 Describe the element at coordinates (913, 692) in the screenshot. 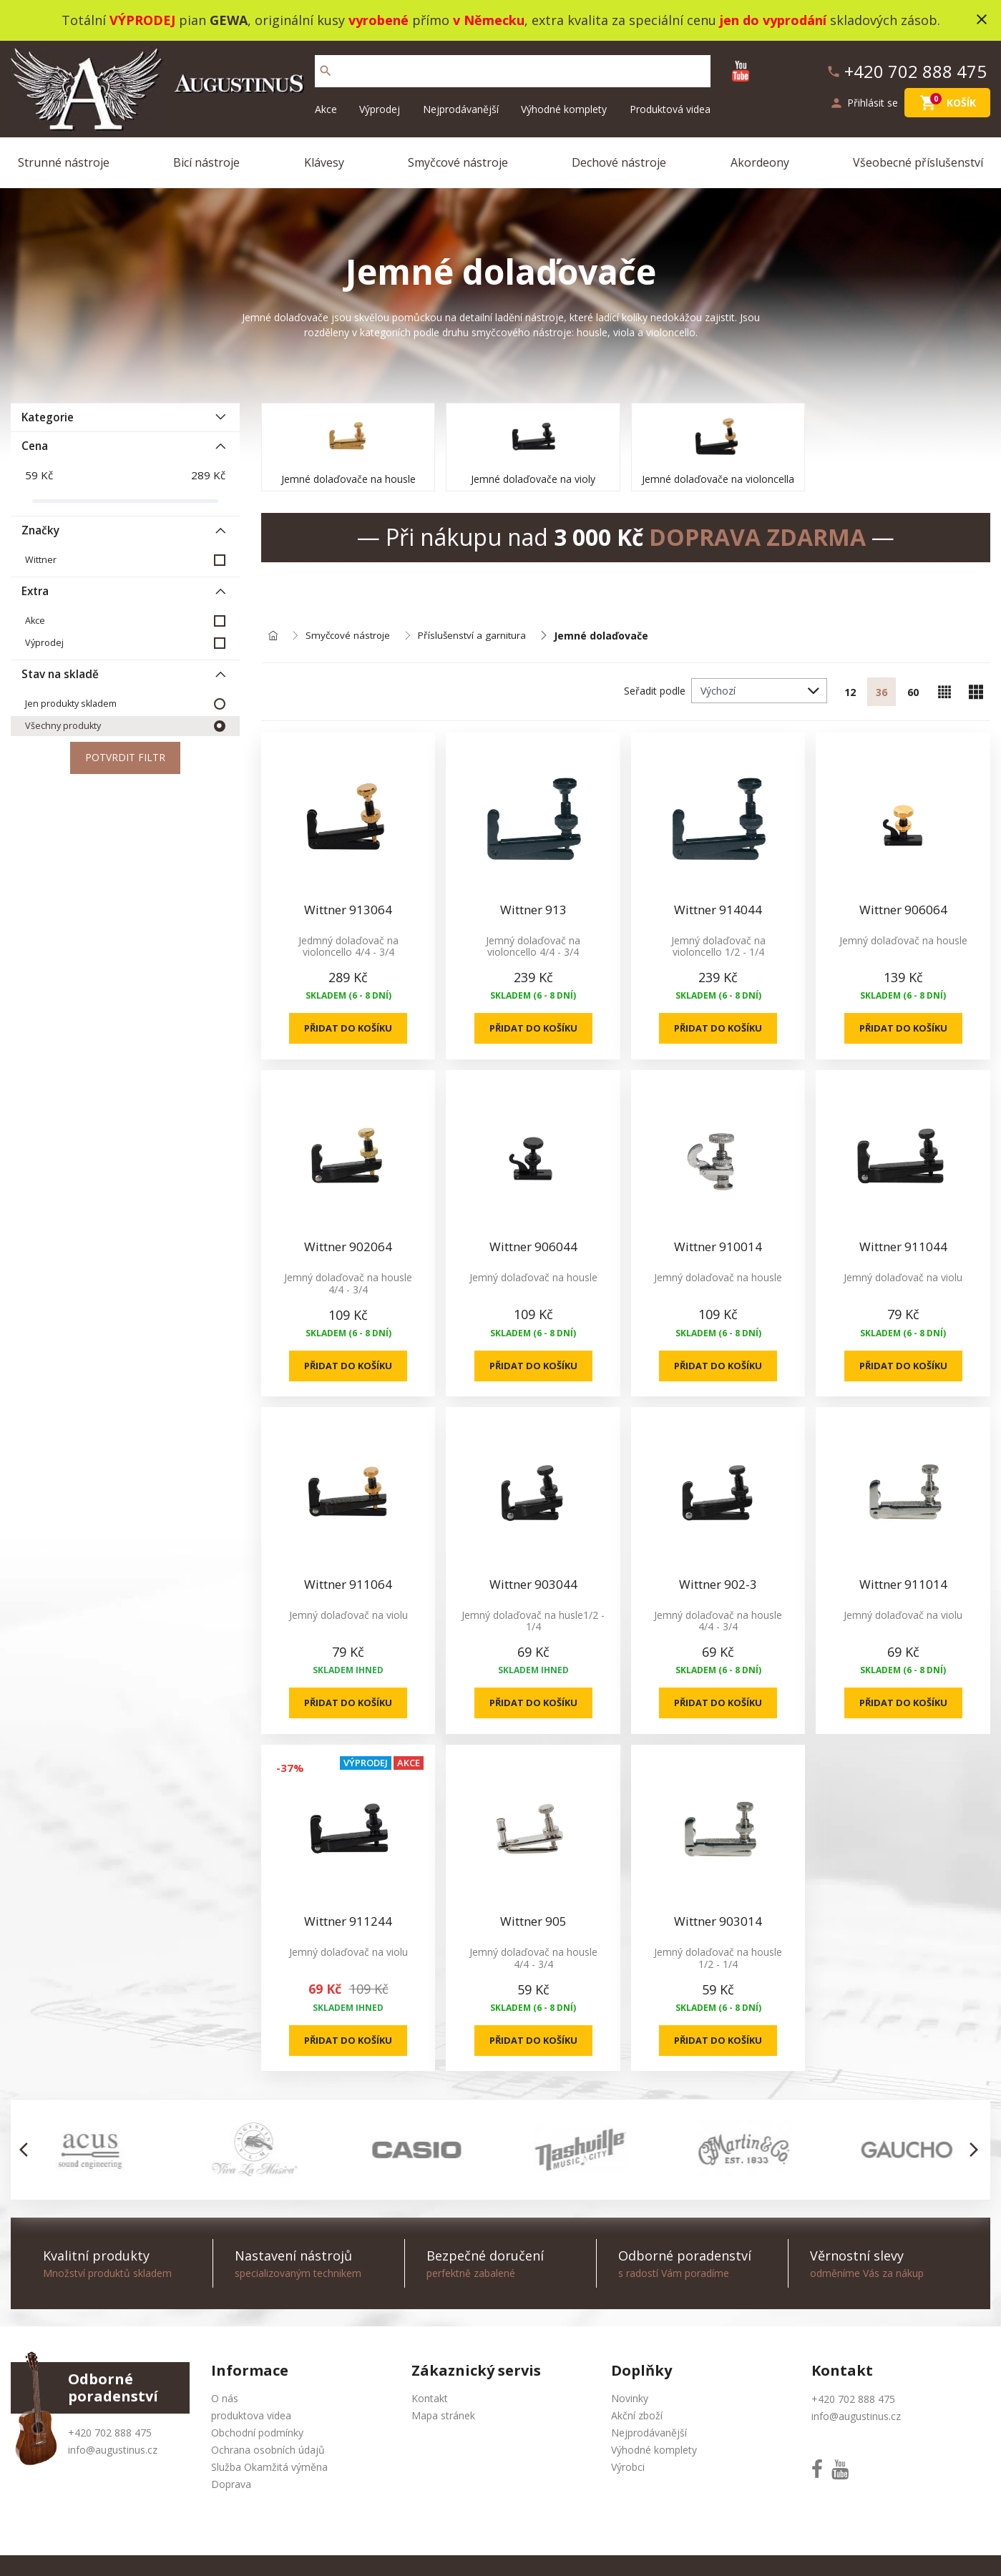

I see `60` at that location.